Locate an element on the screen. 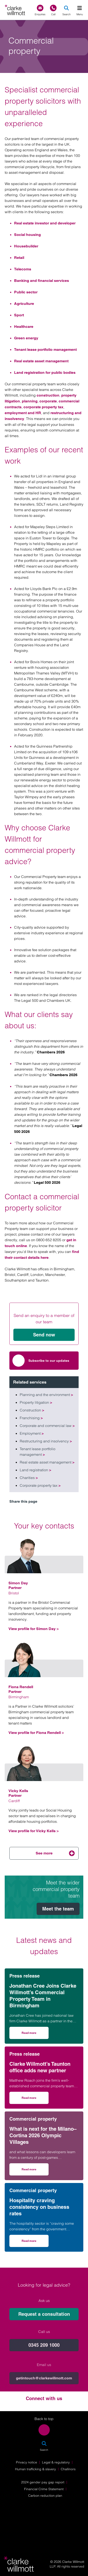 The width and height of the screenshot is (88, 2576). Construction is located at coordinates (32, 1410).